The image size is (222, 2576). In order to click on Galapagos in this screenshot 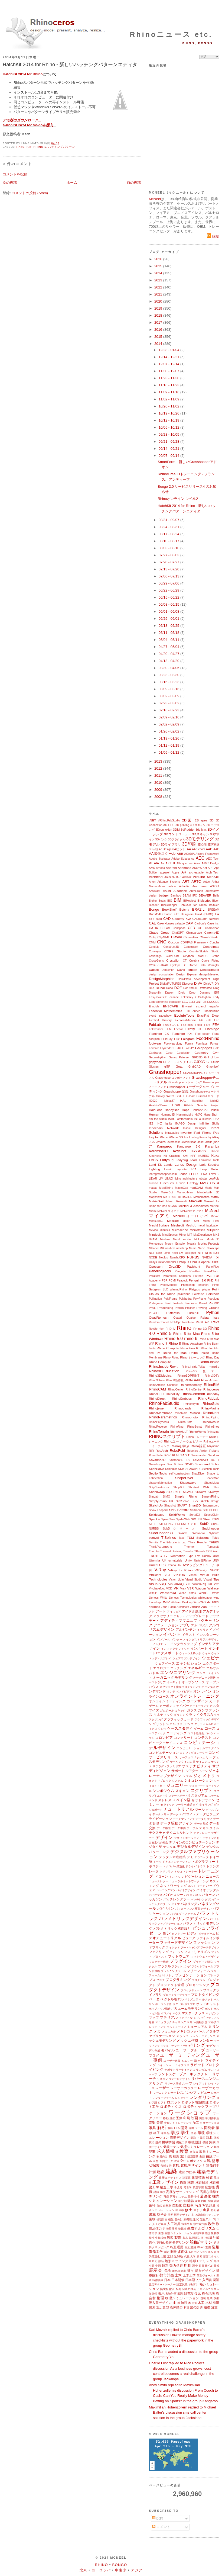, I will do `click(203, 1048)`.